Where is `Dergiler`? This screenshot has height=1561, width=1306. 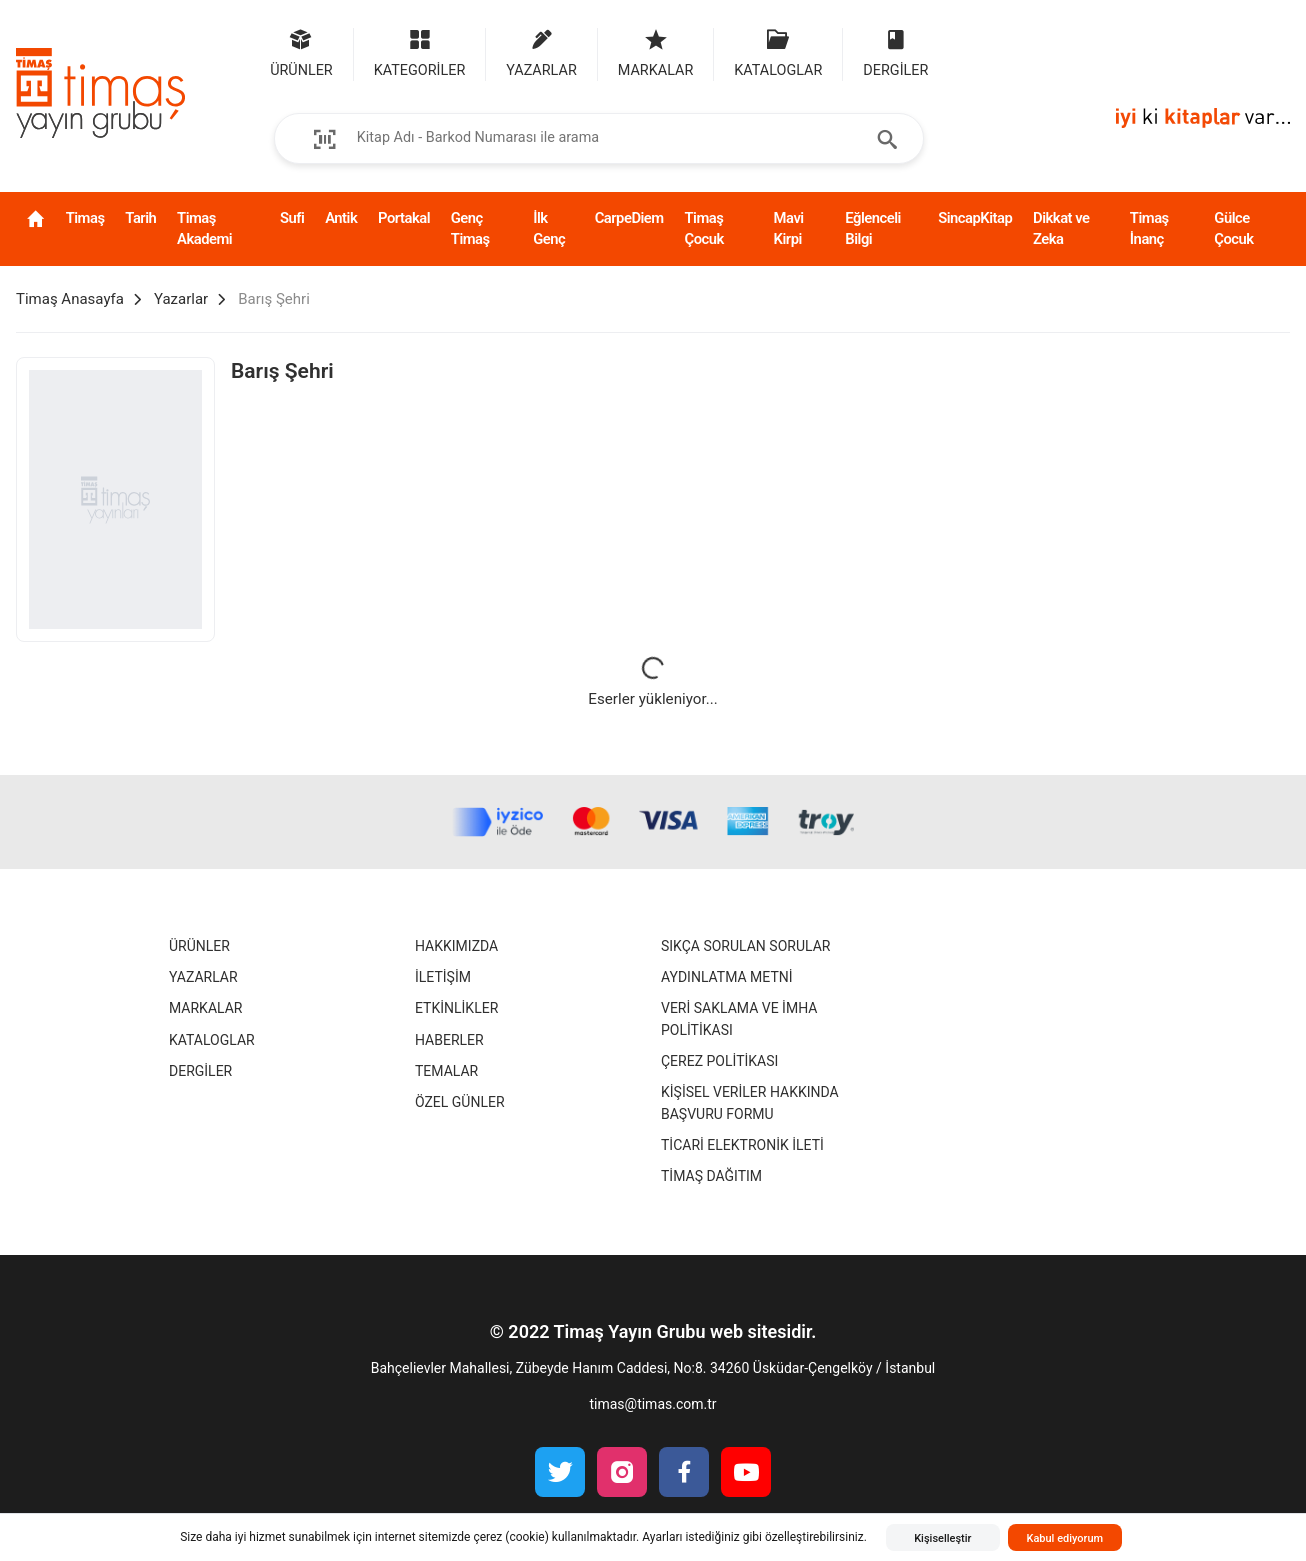 Dergiler is located at coordinates (200, 1071).